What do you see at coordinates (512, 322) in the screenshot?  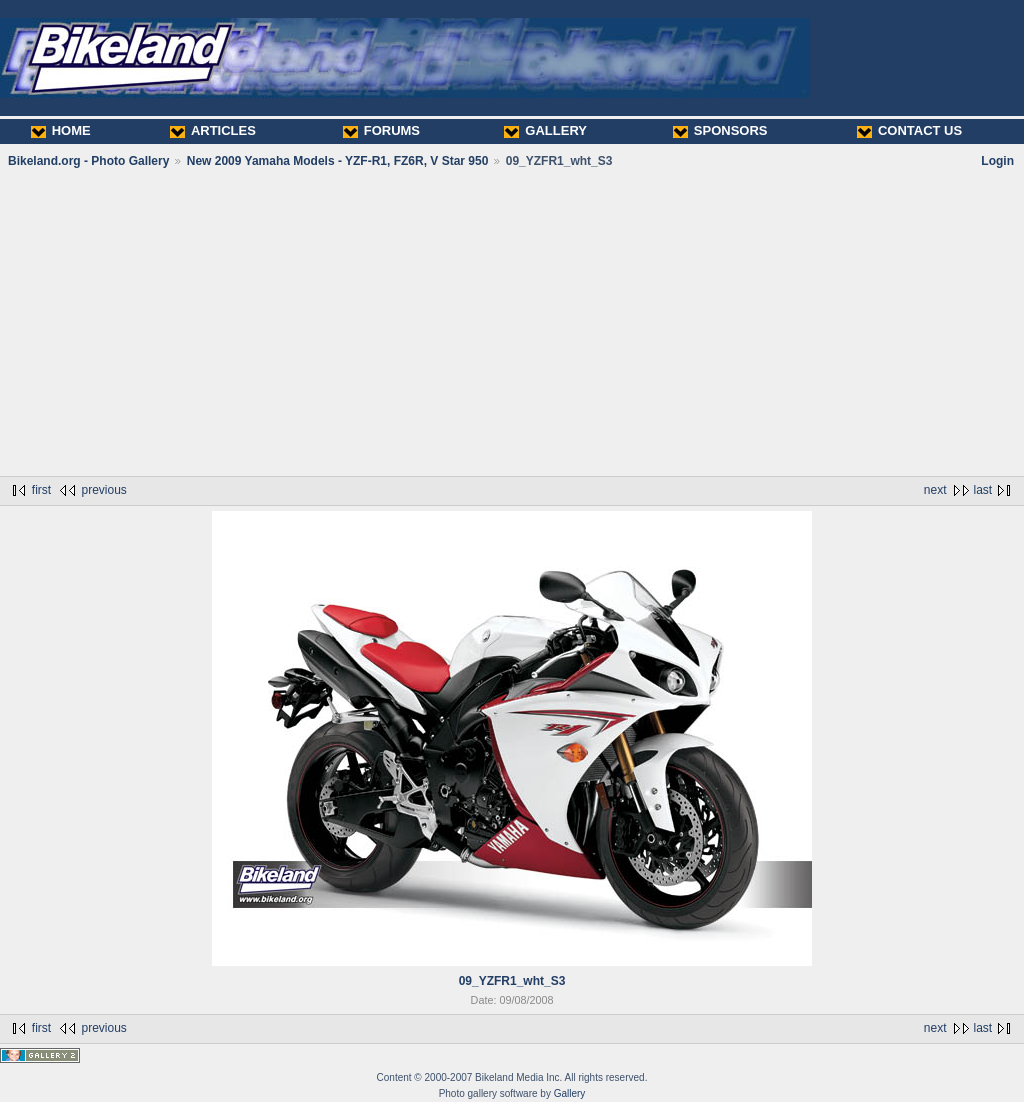 I see `[Advertisement]` at bounding box center [512, 322].